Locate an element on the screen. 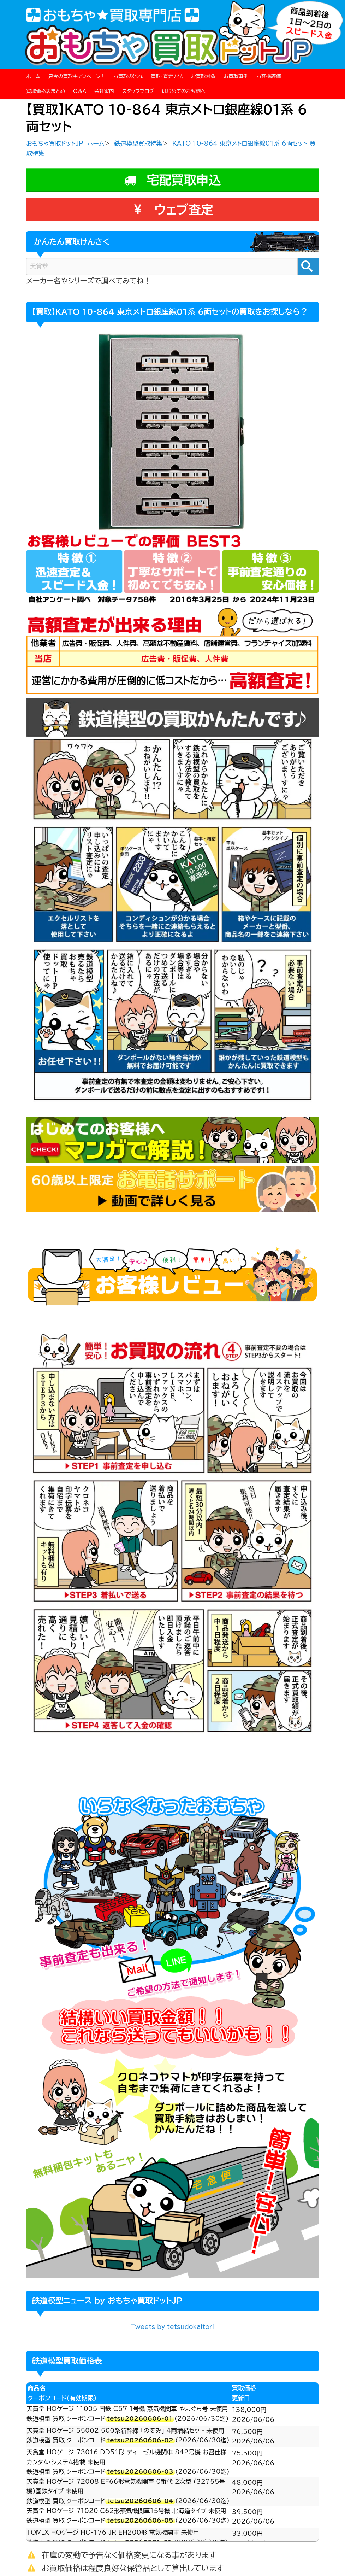 This screenshot has width=345, height=2576. 会社案内 is located at coordinates (104, 91).